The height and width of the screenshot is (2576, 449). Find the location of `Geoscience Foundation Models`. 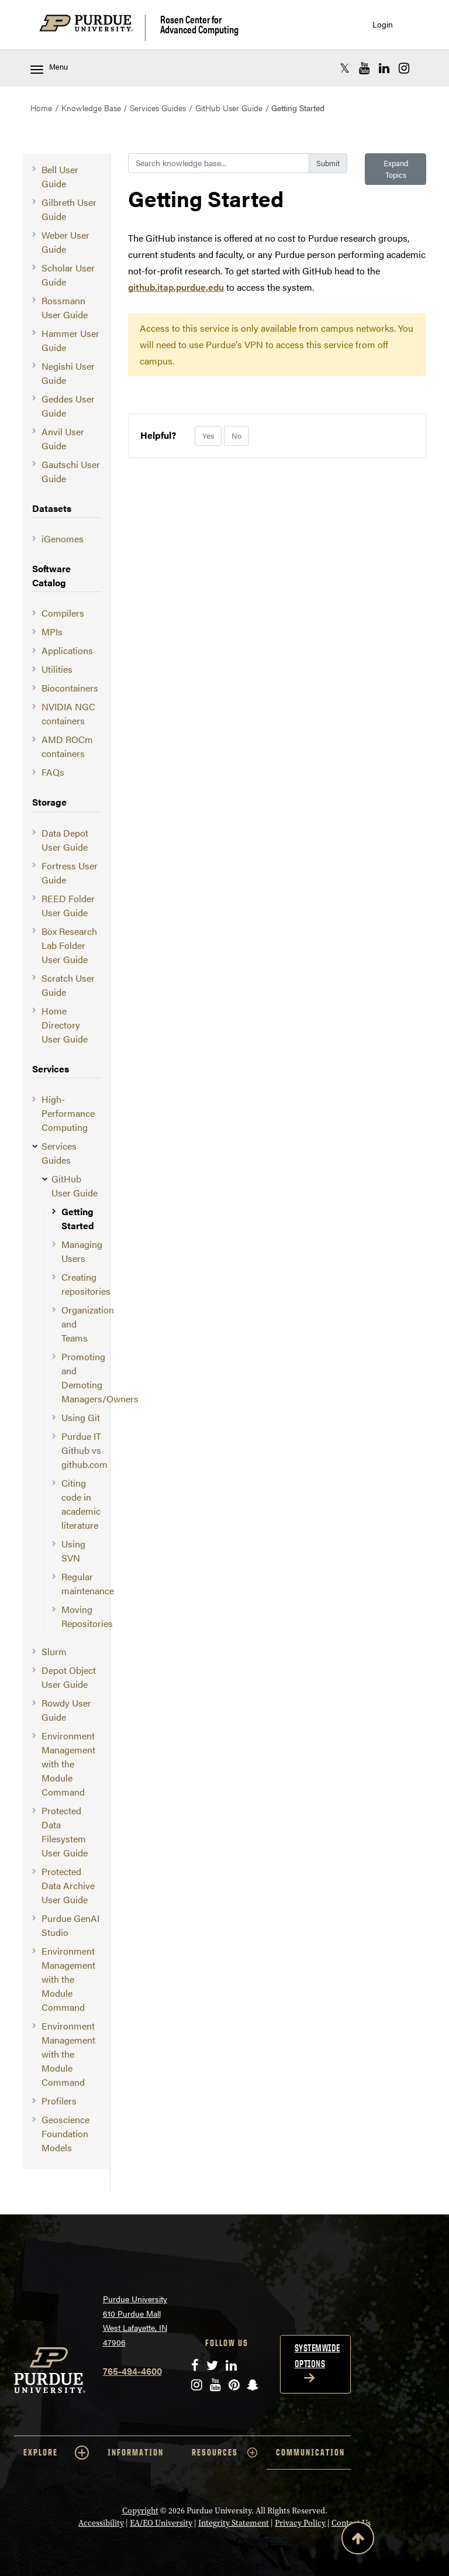

Geoscience Foundation Models is located at coordinates (65, 2133).